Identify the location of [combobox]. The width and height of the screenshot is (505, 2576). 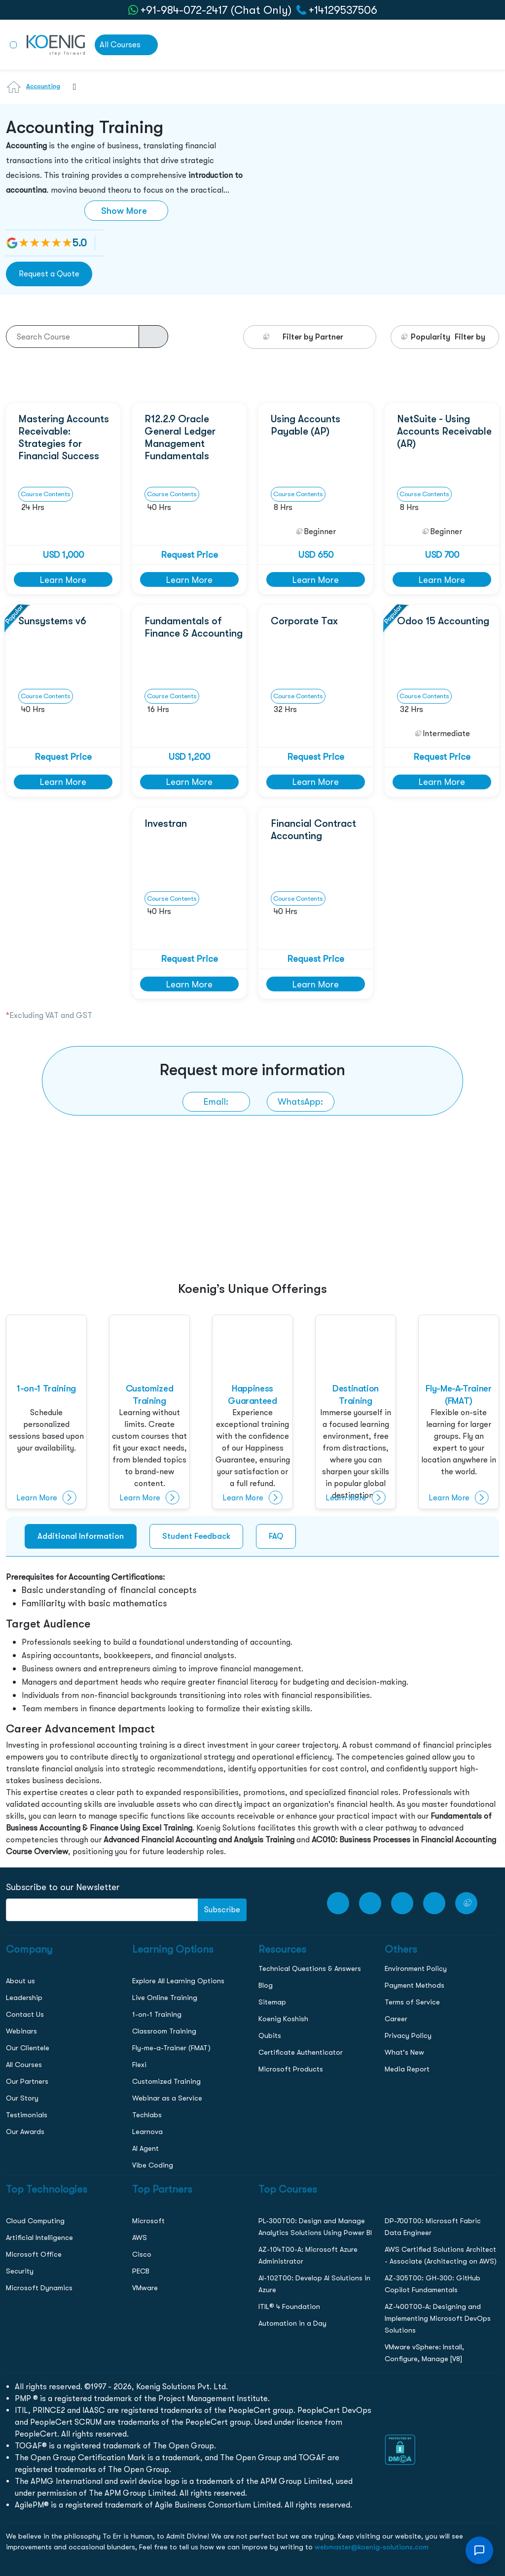
(70, 92).